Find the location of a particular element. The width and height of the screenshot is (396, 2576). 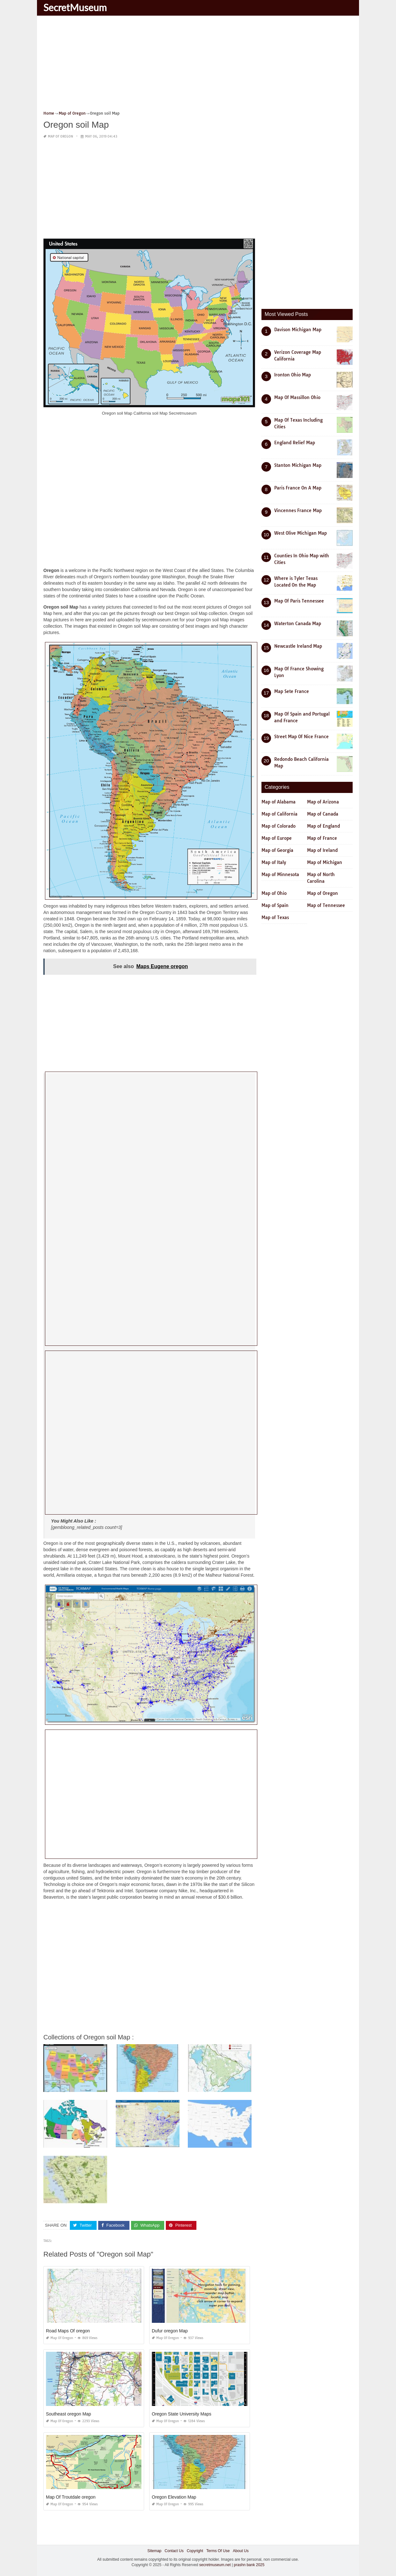

SecretMuseum is located at coordinates (75, 7).